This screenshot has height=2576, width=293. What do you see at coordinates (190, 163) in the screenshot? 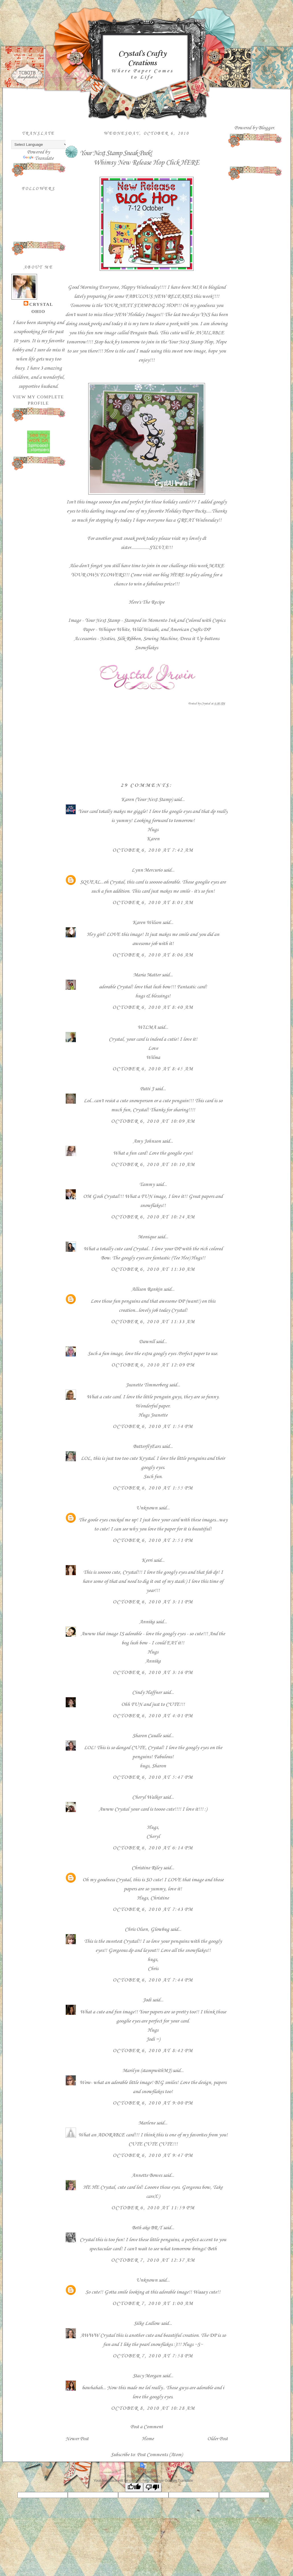
I see `HERE` at bounding box center [190, 163].